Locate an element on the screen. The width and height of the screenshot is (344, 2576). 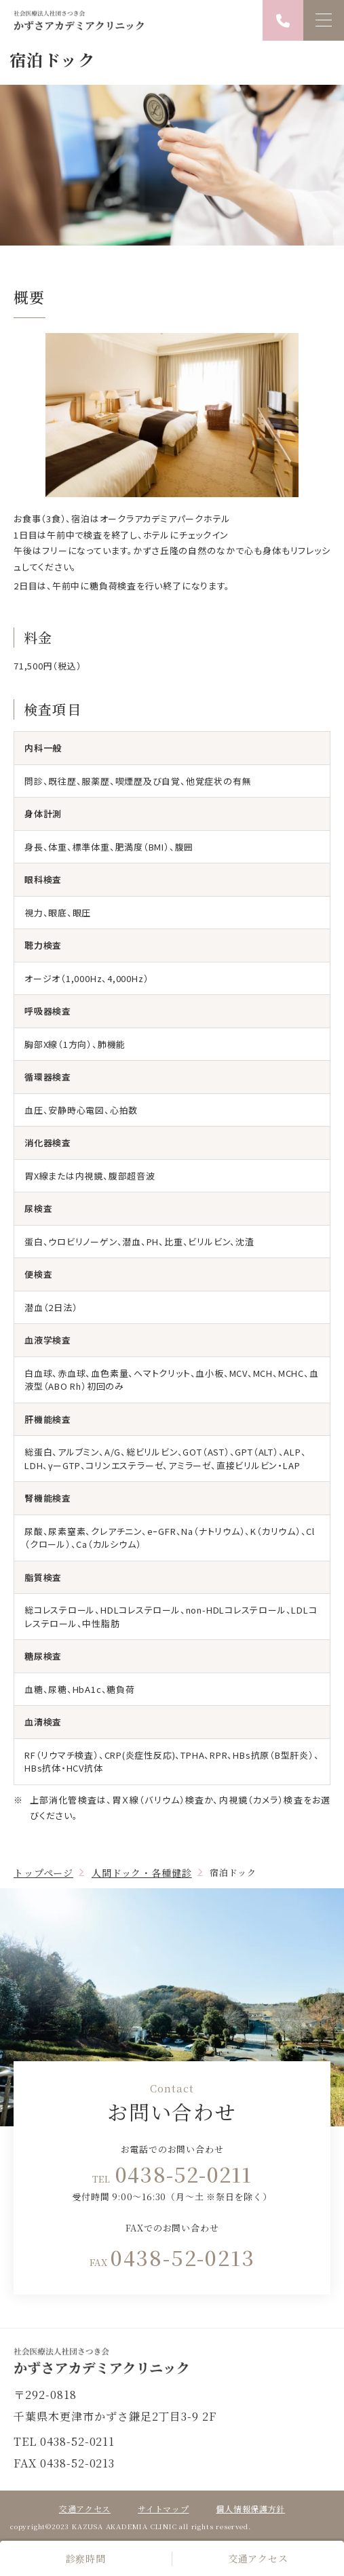
トップページ(index.html) is located at coordinates (172, 2361).